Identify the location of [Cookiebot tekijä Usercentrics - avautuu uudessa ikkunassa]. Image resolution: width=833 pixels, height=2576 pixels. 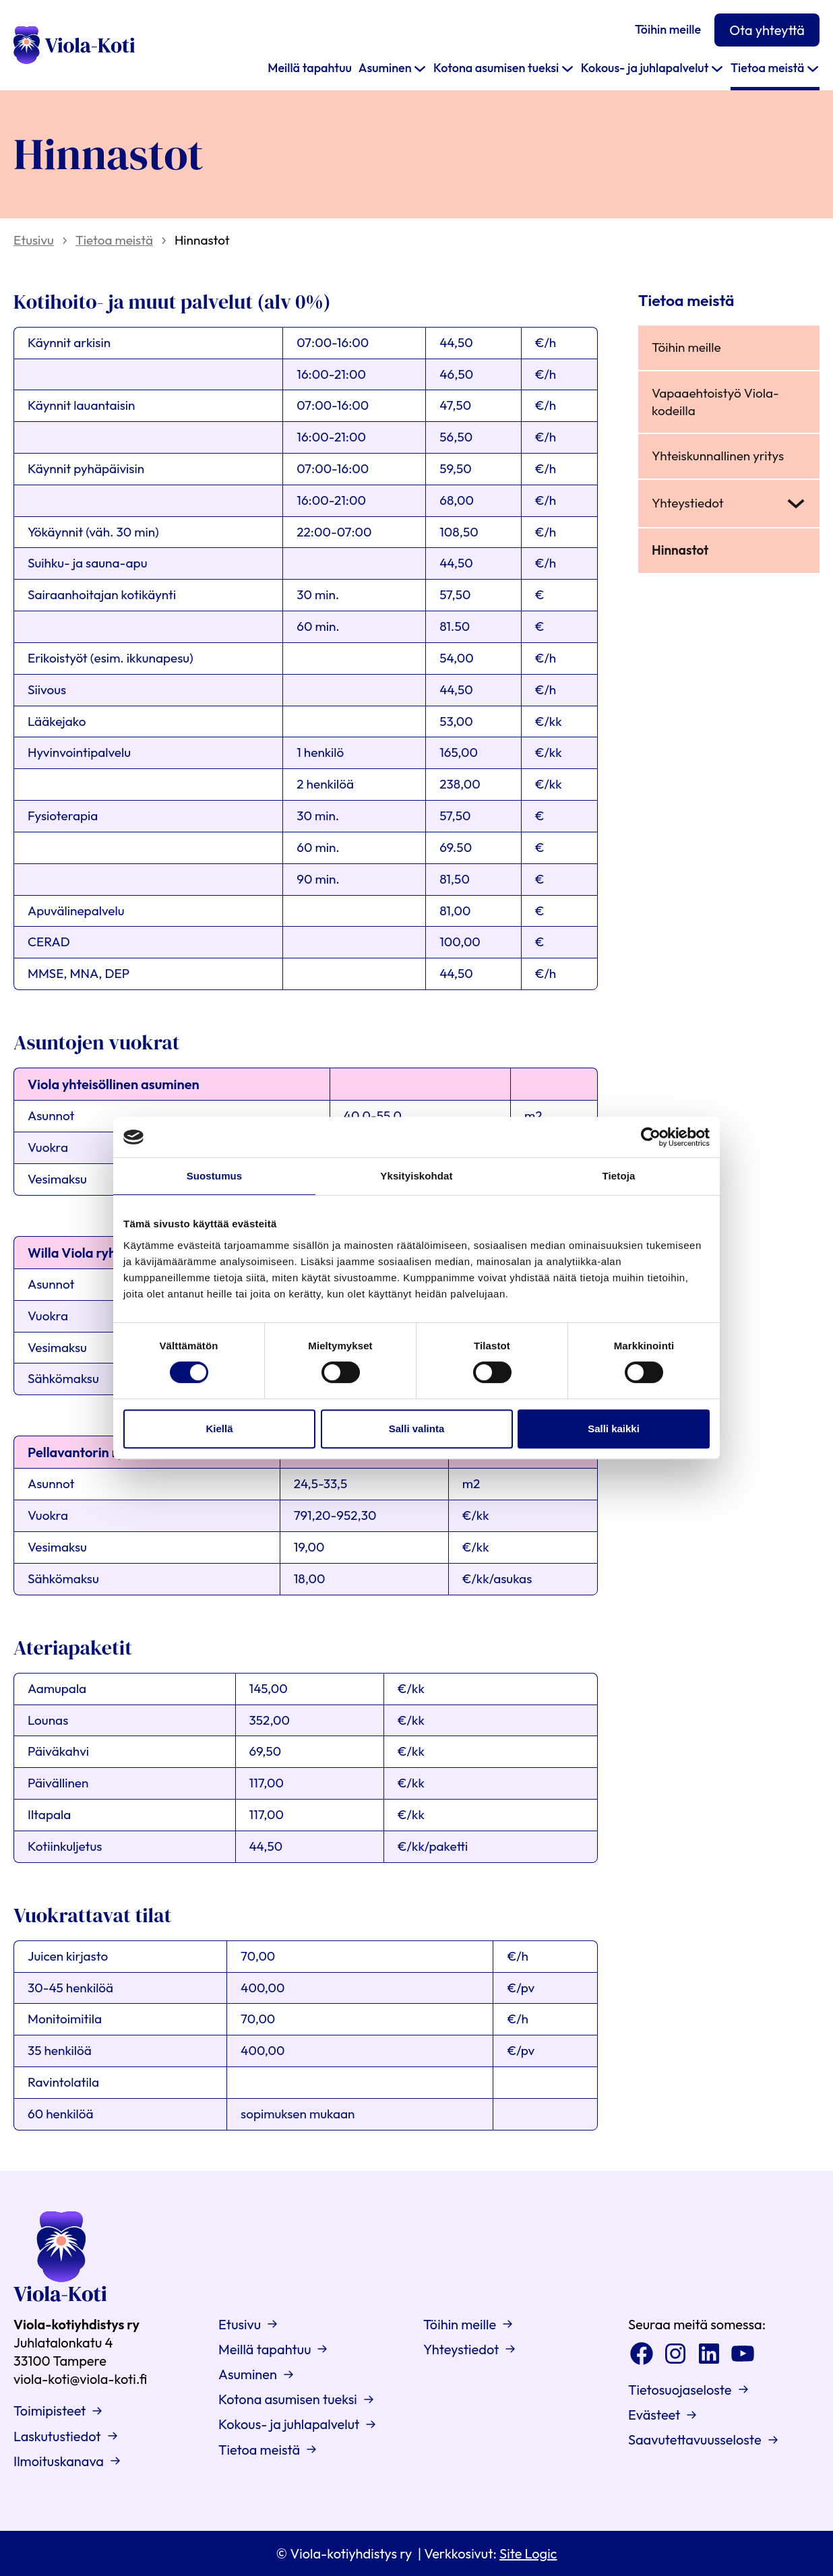
(651, 1137).